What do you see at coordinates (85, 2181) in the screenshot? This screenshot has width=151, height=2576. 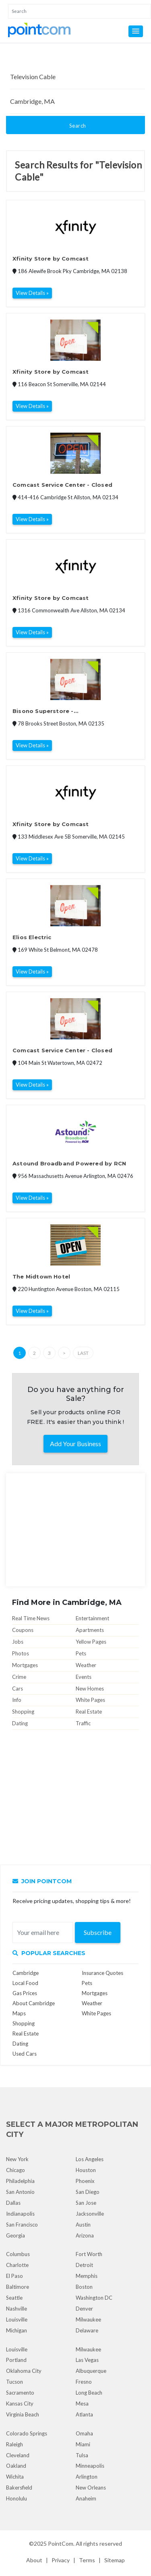 I see `Phoenix` at bounding box center [85, 2181].